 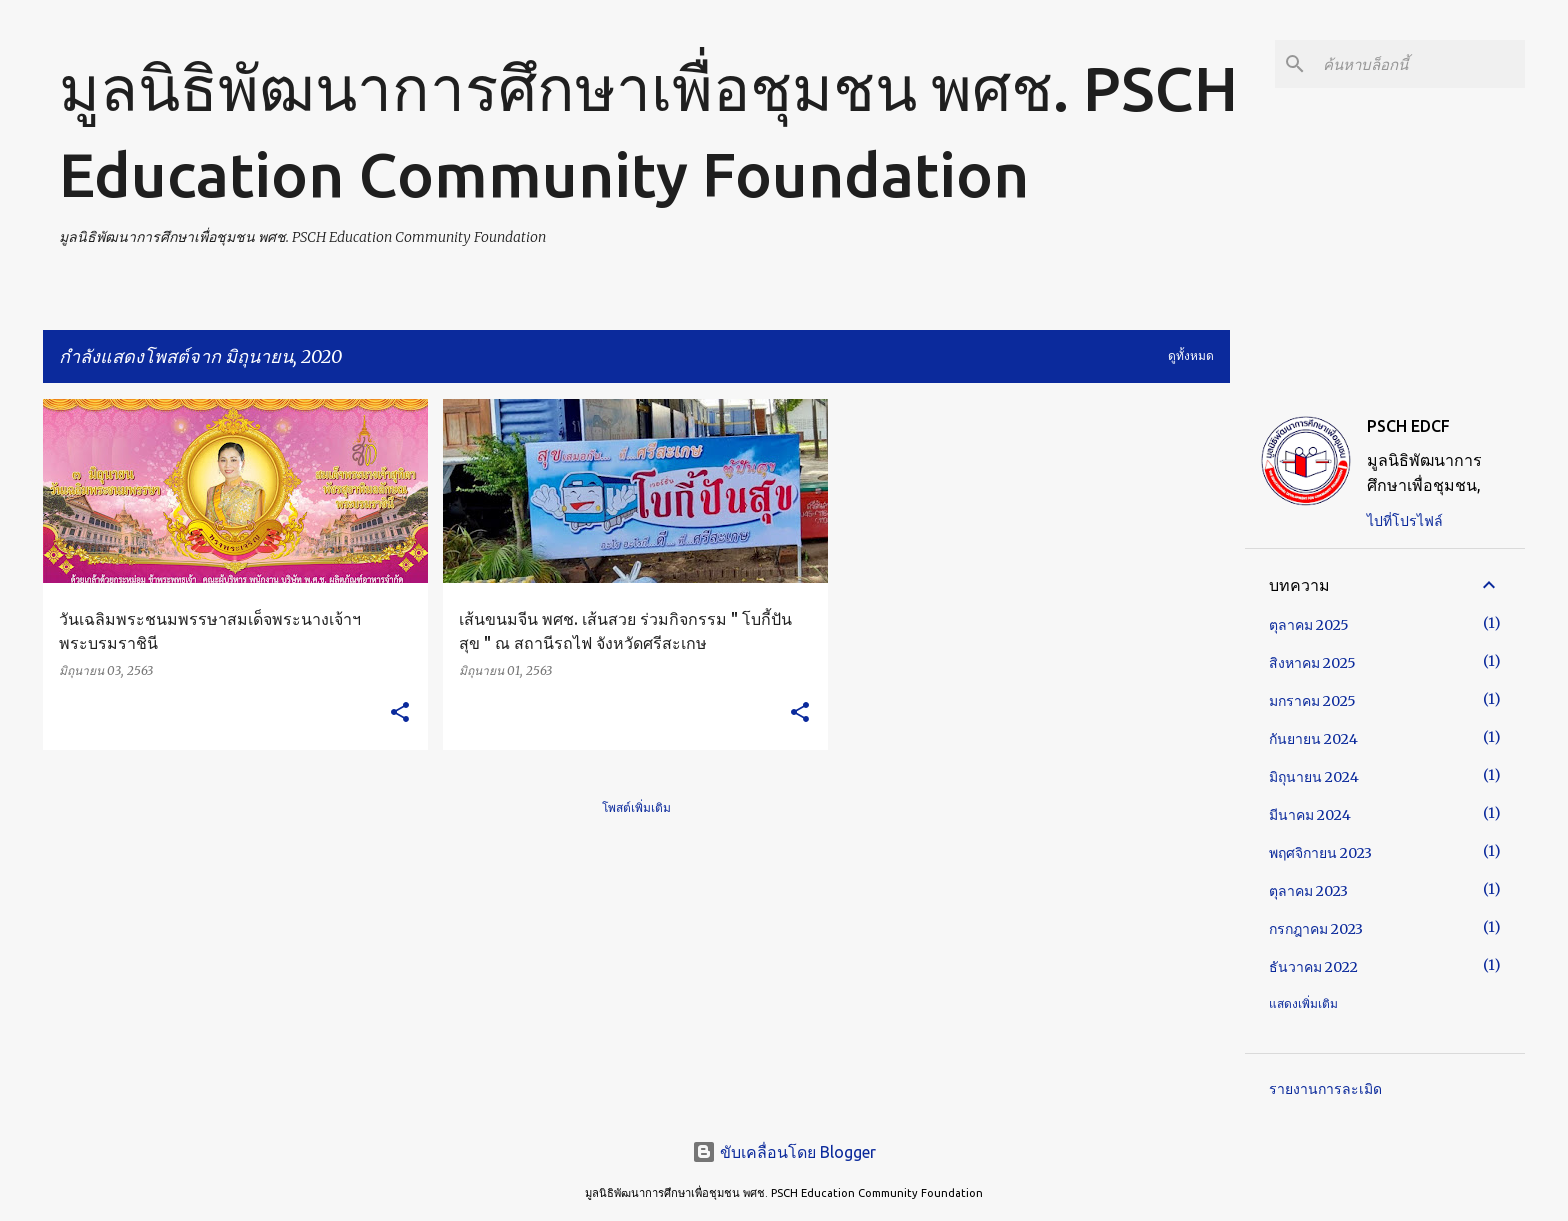 I want to click on พฤศจิกายน 2023, so click(x=1320, y=853).